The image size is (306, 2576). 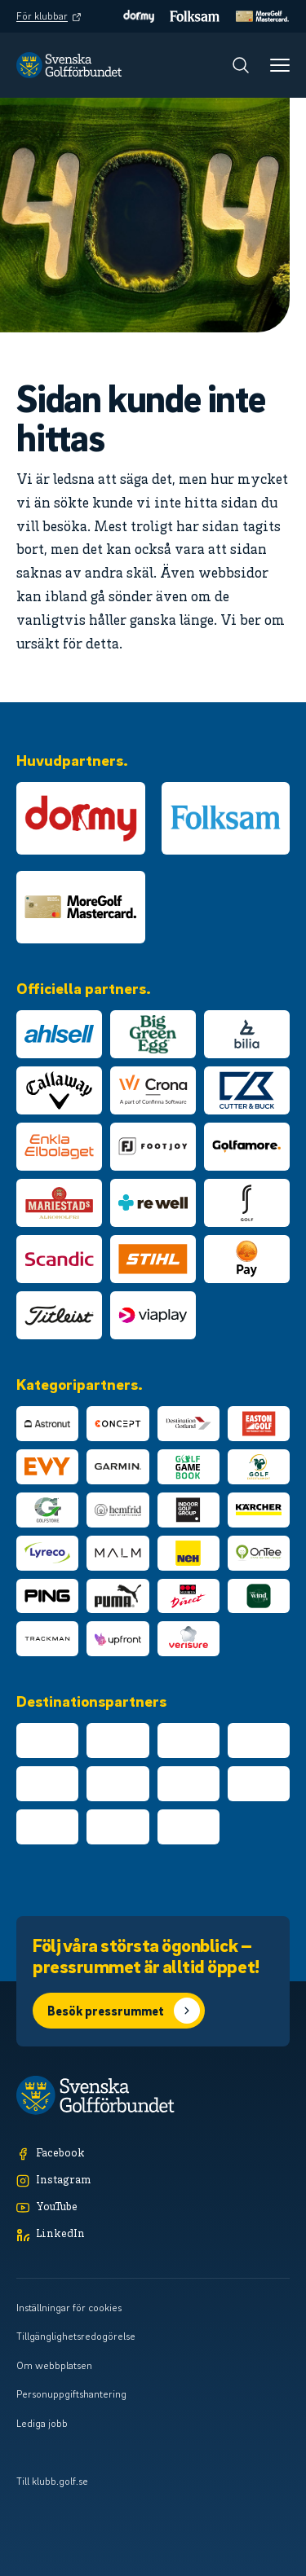 What do you see at coordinates (71, 2393) in the screenshot?
I see `Personuppgiftshantering` at bounding box center [71, 2393].